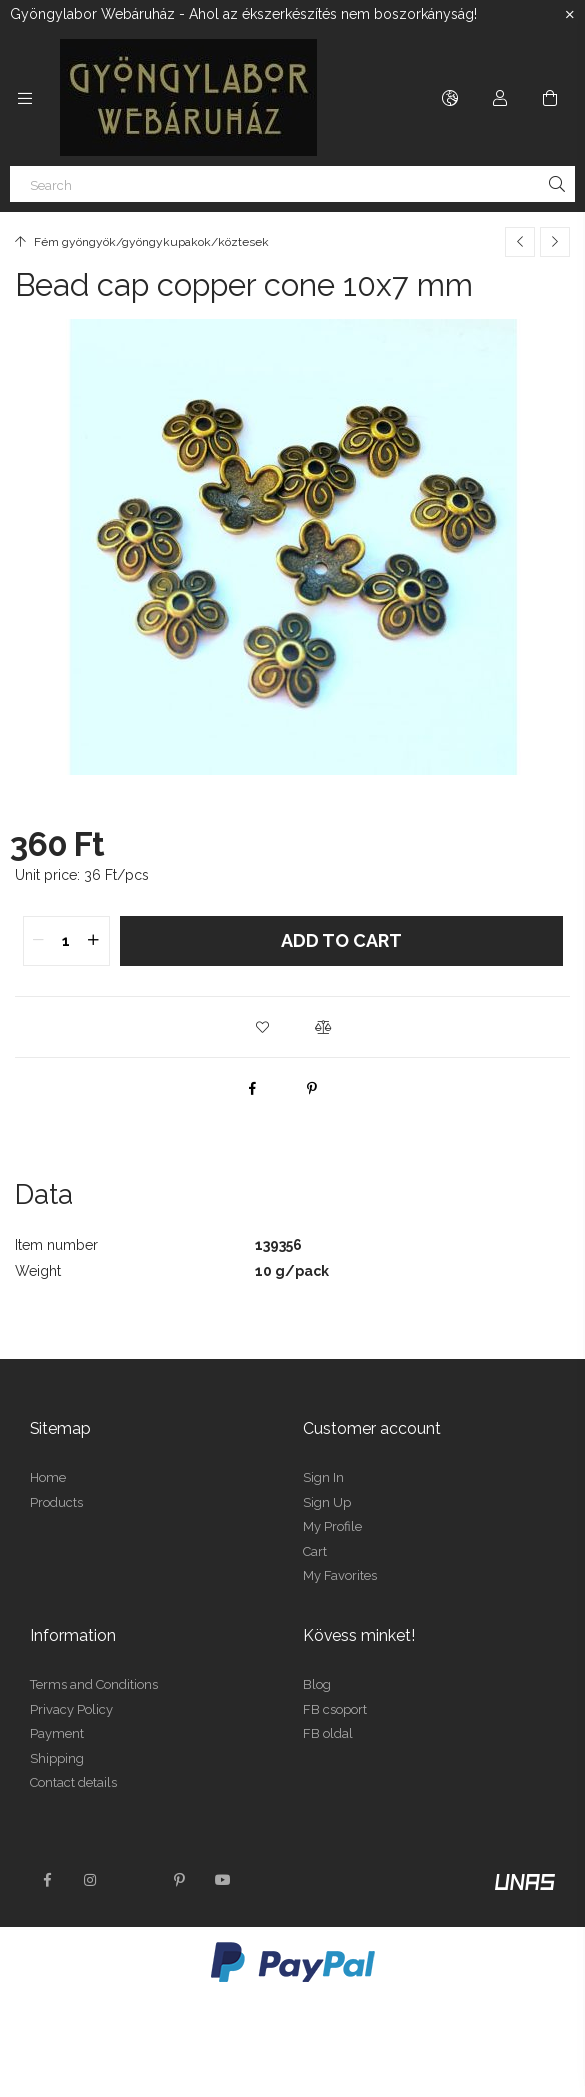  Describe the element at coordinates (555, 242) in the screenshot. I see `[Next product]` at that location.